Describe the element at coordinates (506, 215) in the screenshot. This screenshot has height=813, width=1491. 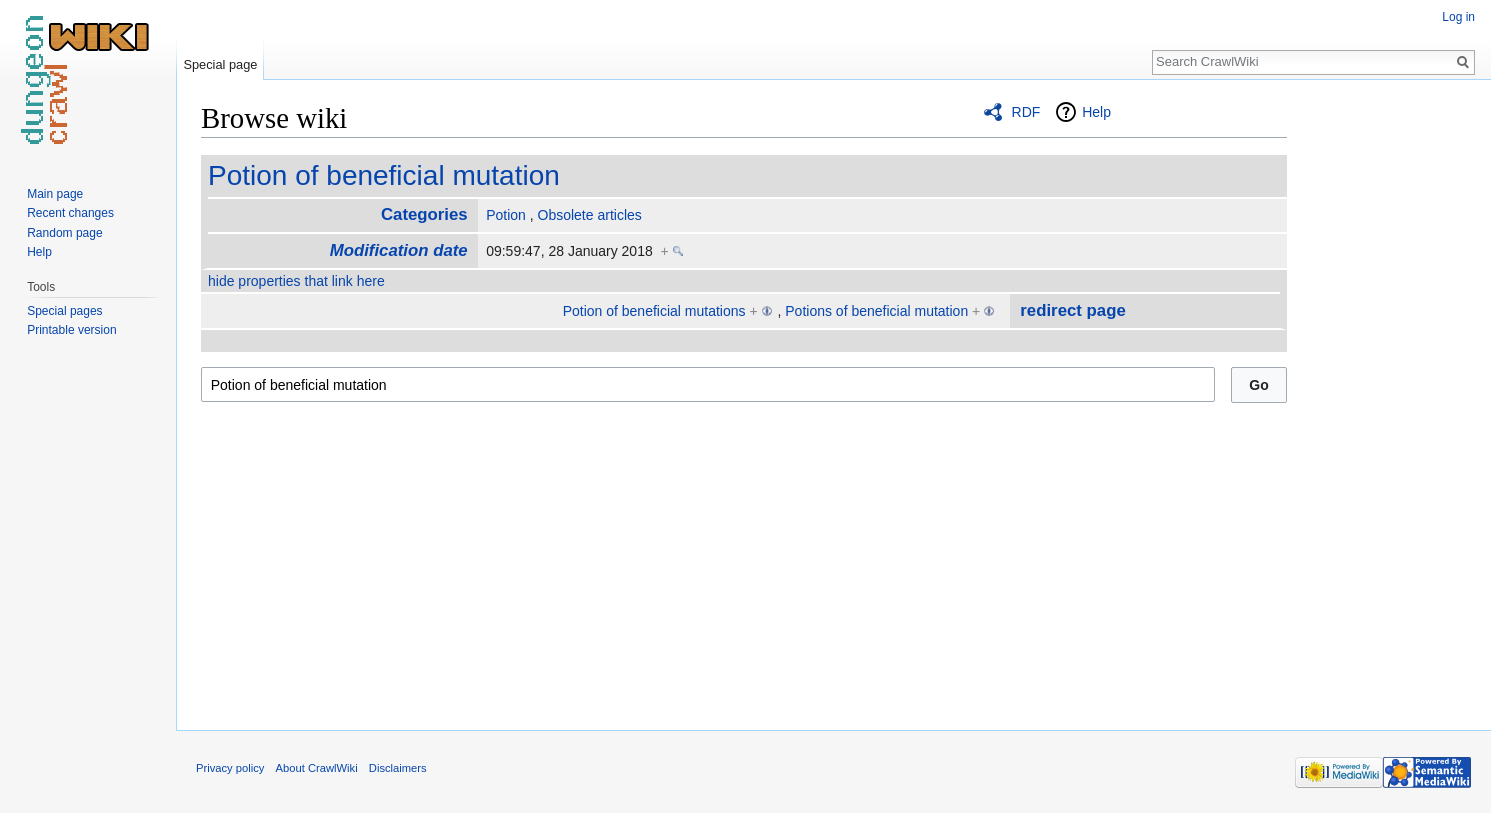
I see `Potion` at that location.